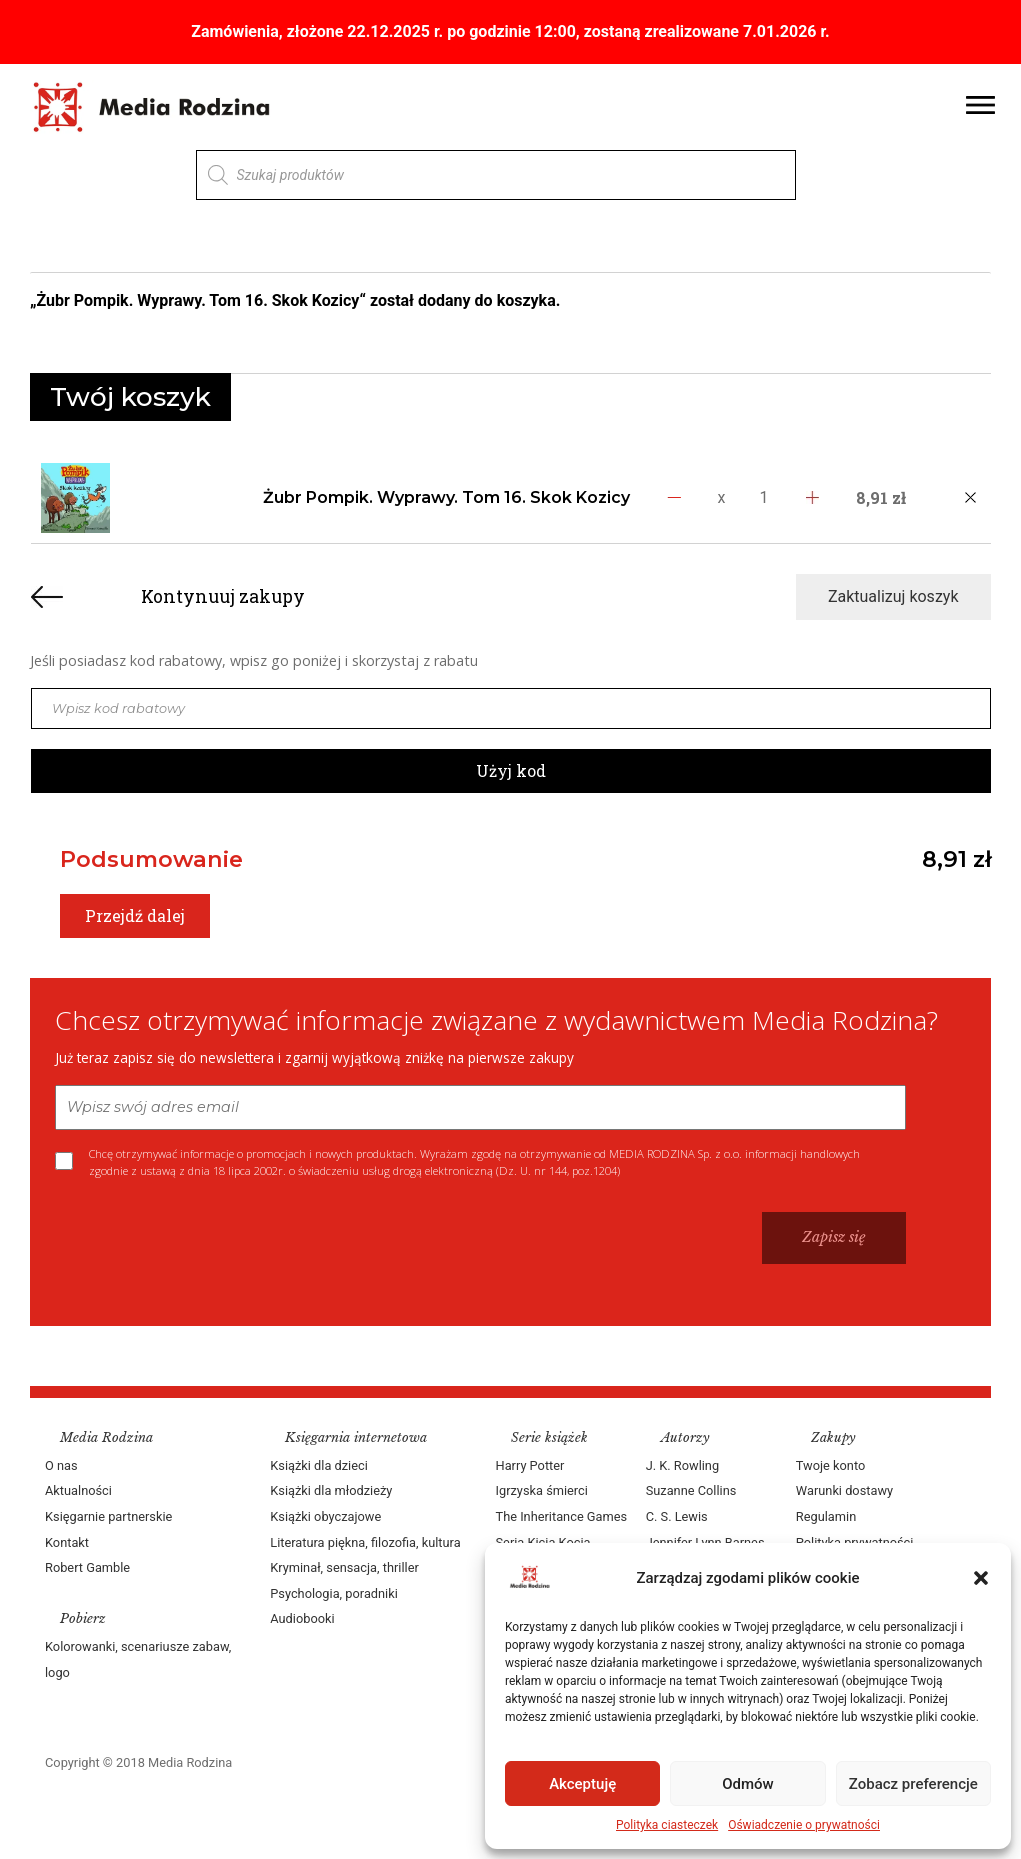 This screenshot has height=1859, width=1021. Describe the element at coordinates (365, 1542) in the screenshot. I see `Literatura piękna, filozofia, kultura` at that location.